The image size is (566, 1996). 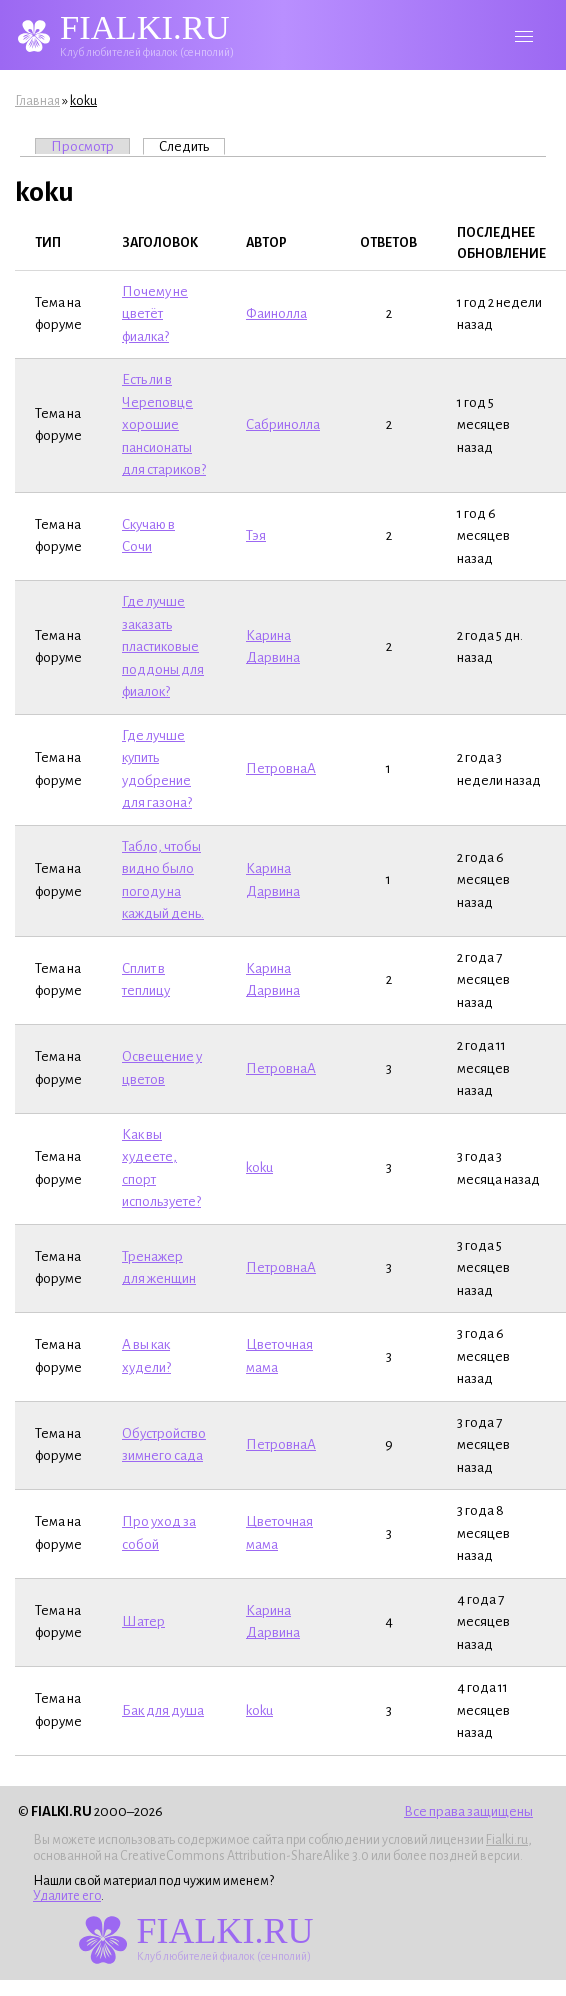 I want to click on Фаинолла, so click(x=276, y=313).